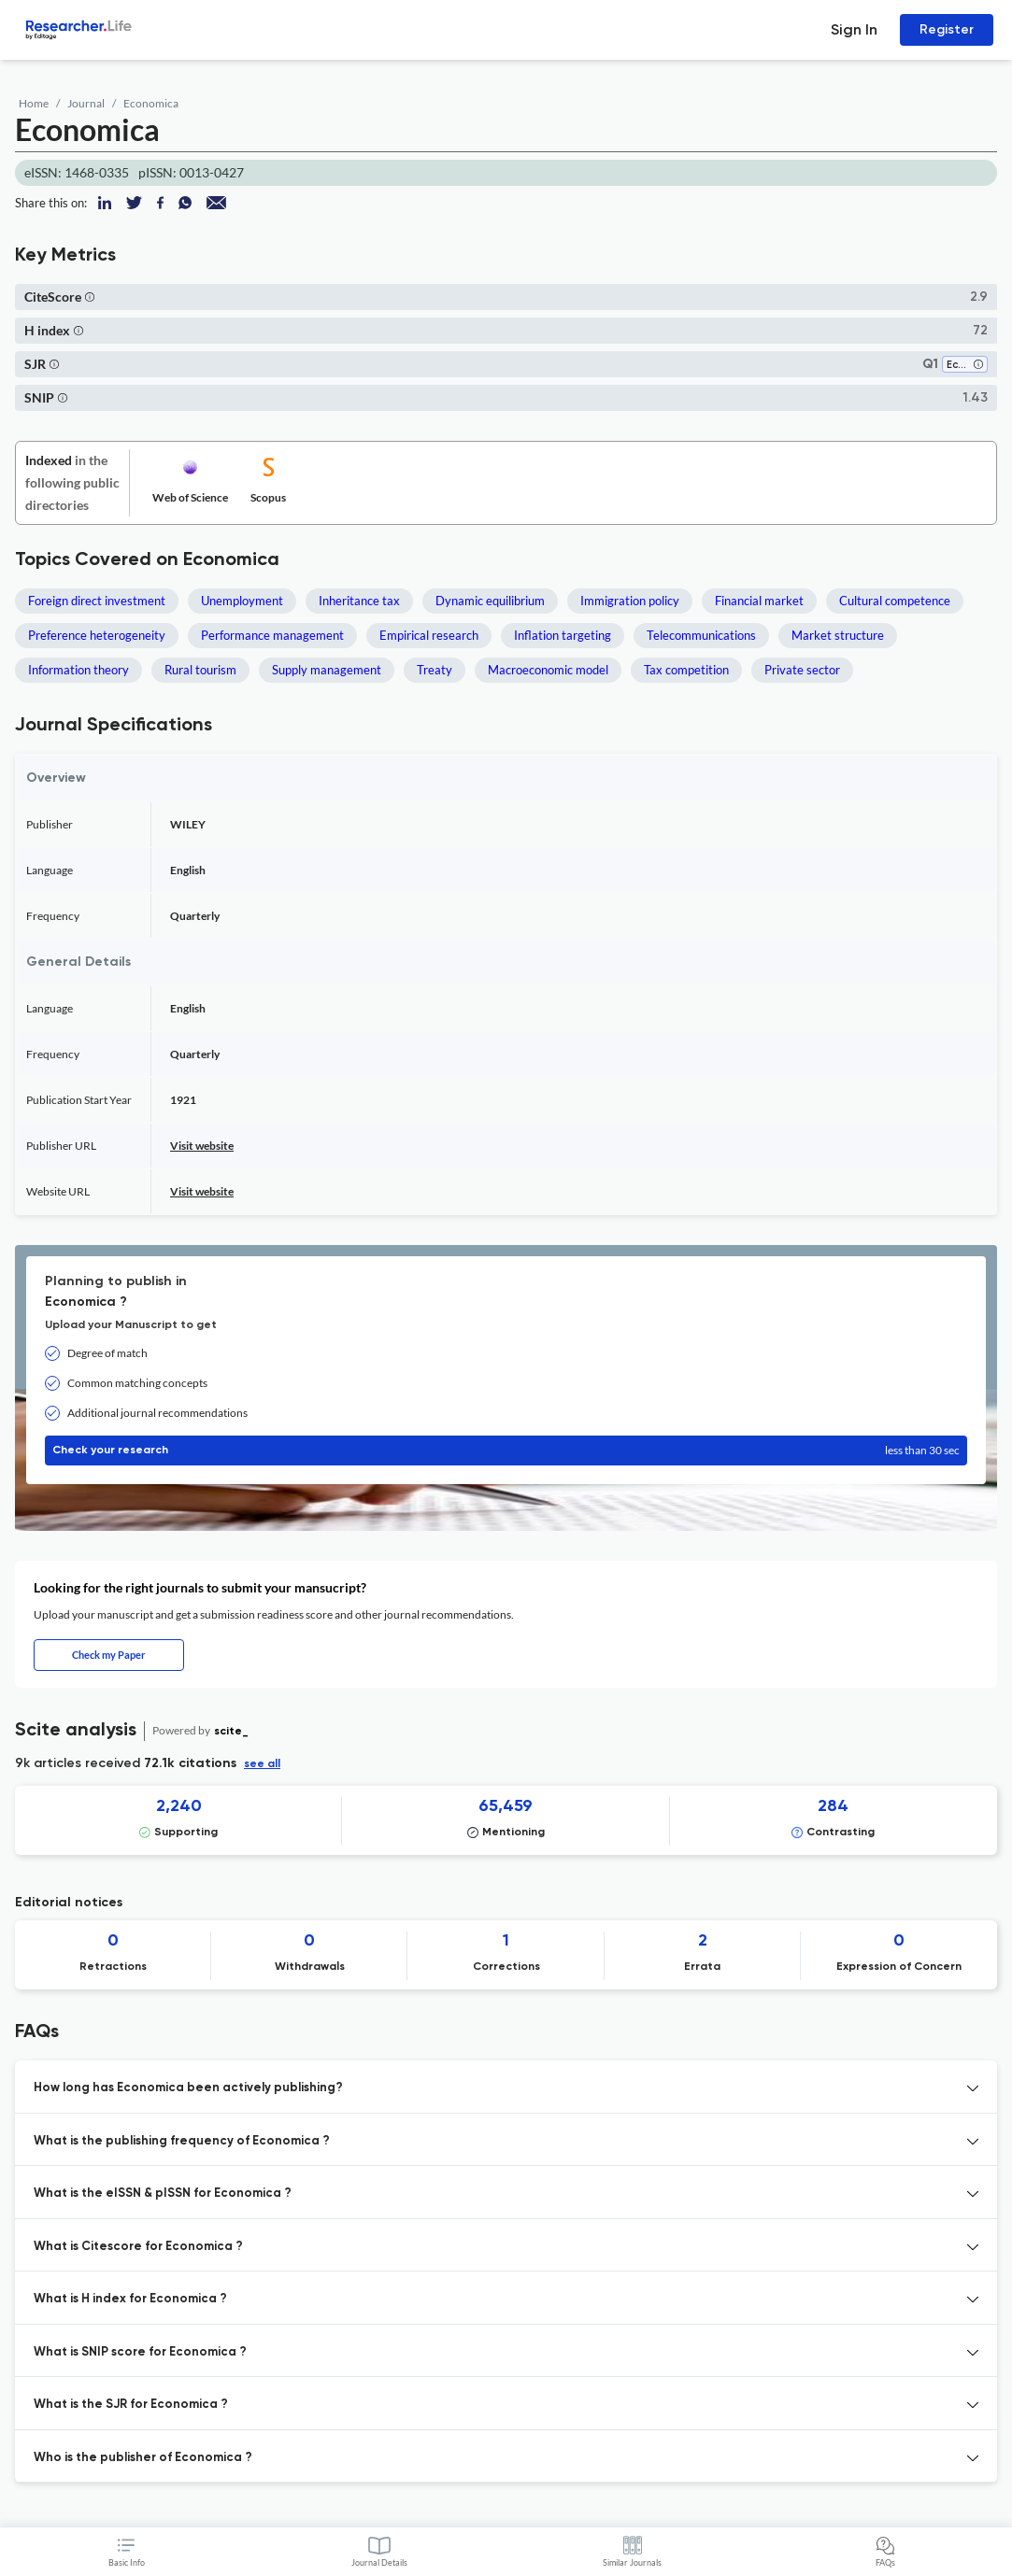 This screenshot has height=2576, width=1012. I want to click on Sign In, so click(854, 29).